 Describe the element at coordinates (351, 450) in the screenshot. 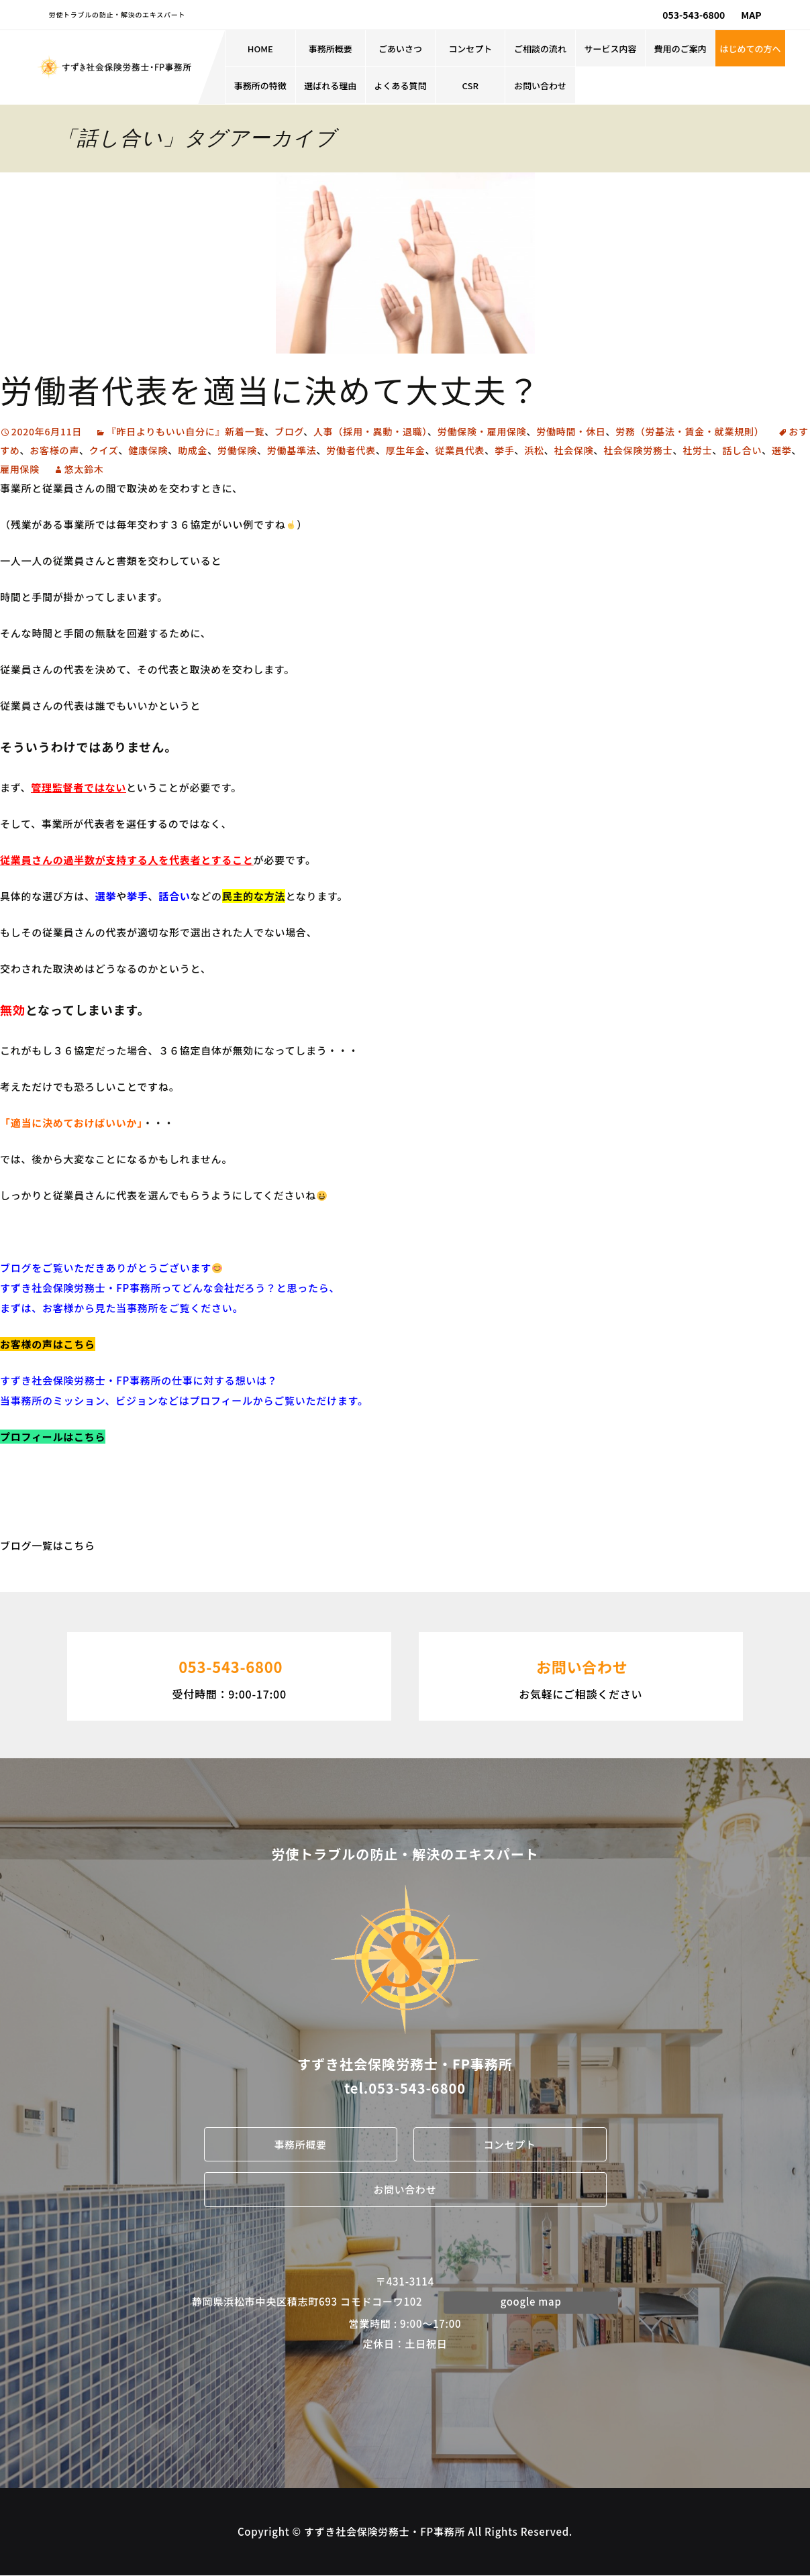

I see `労働者代表` at that location.